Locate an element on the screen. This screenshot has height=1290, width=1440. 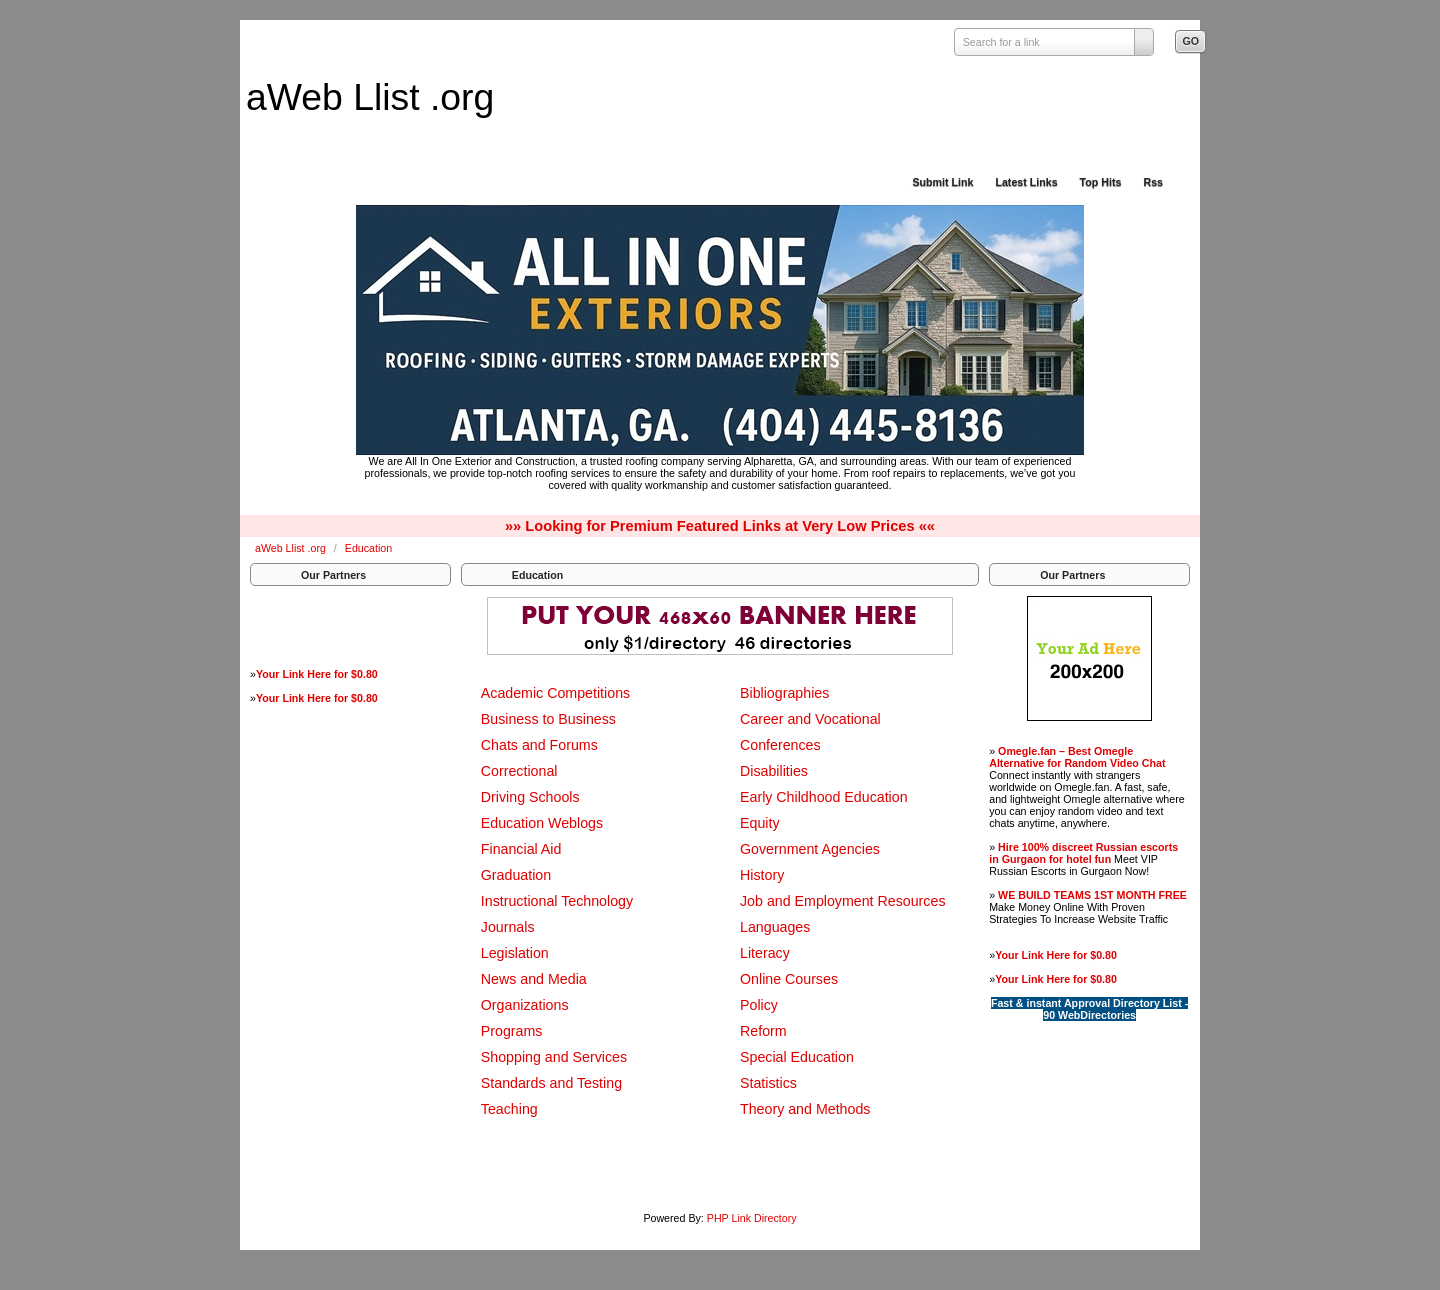
Equity is located at coordinates (760, 823).